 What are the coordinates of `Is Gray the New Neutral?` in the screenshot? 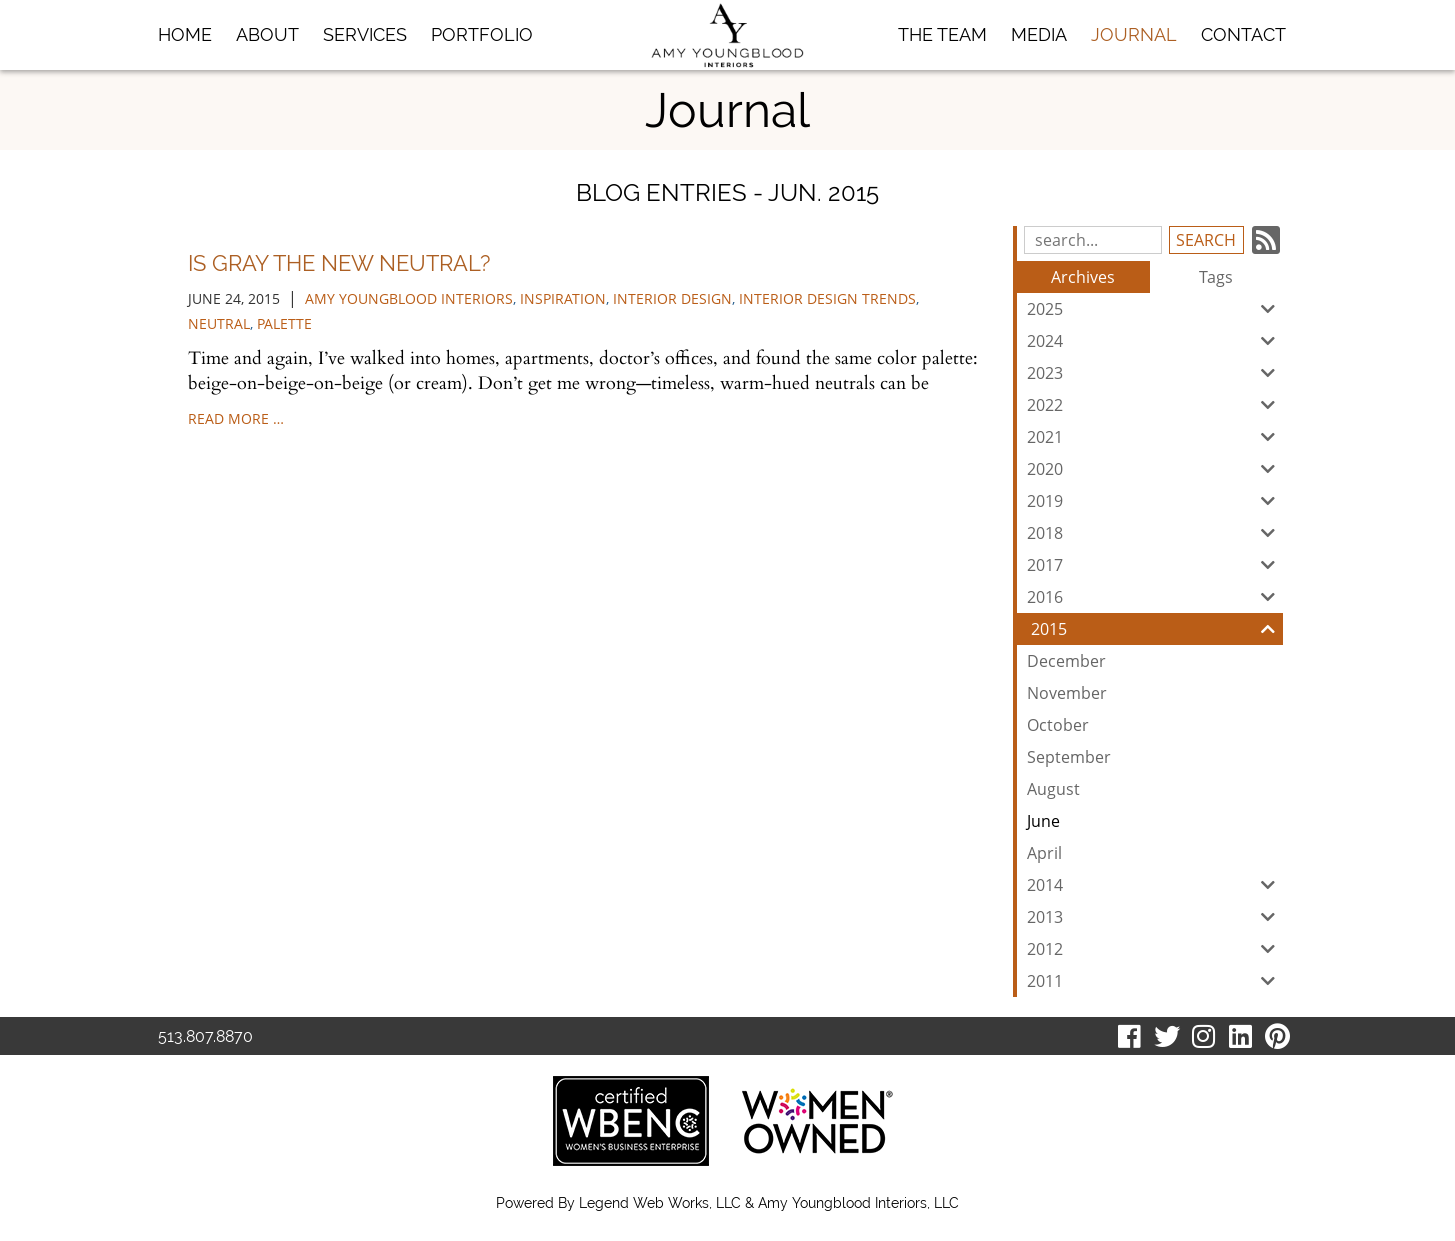 It's located at (339, 263).